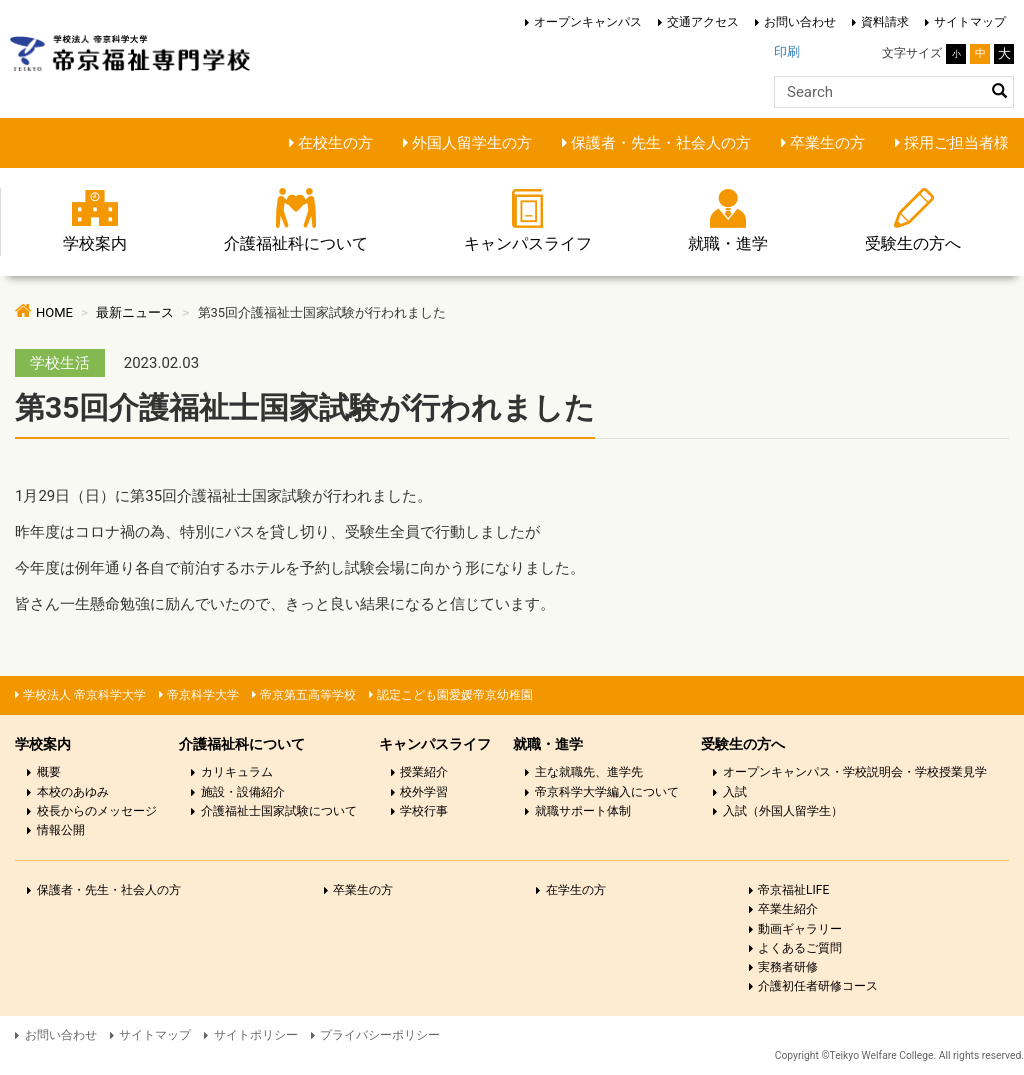 The width and height of the screenshot is (1024, 1075). What do you see at coordinates (424, 772) in the screenshot?
I see `授業紹介` at bounding box center [424, 772].